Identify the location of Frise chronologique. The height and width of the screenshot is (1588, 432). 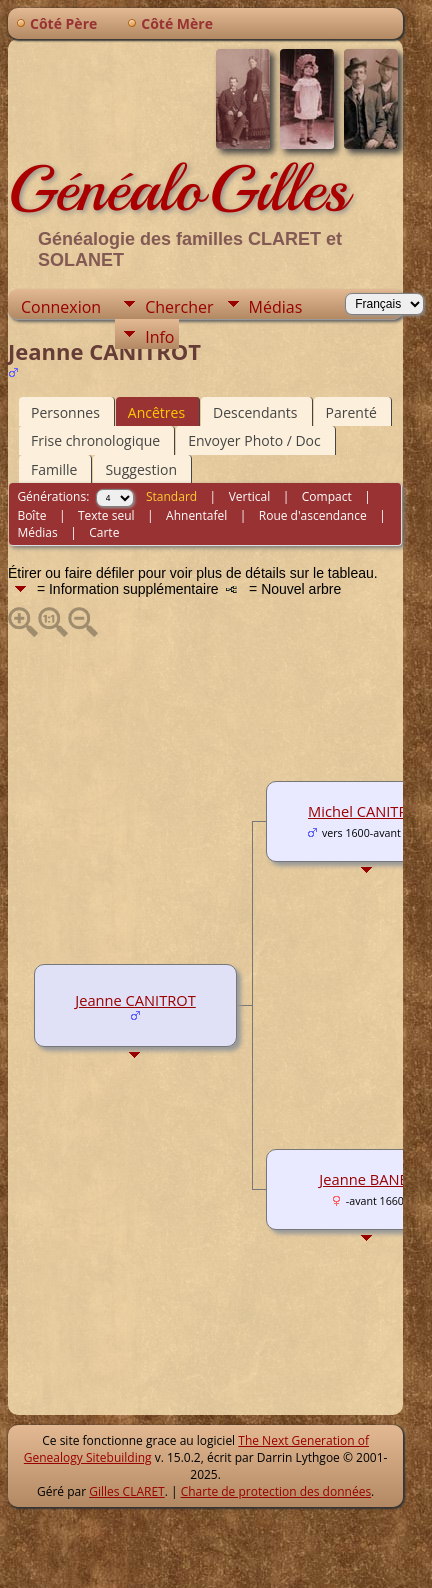
(95, 440).